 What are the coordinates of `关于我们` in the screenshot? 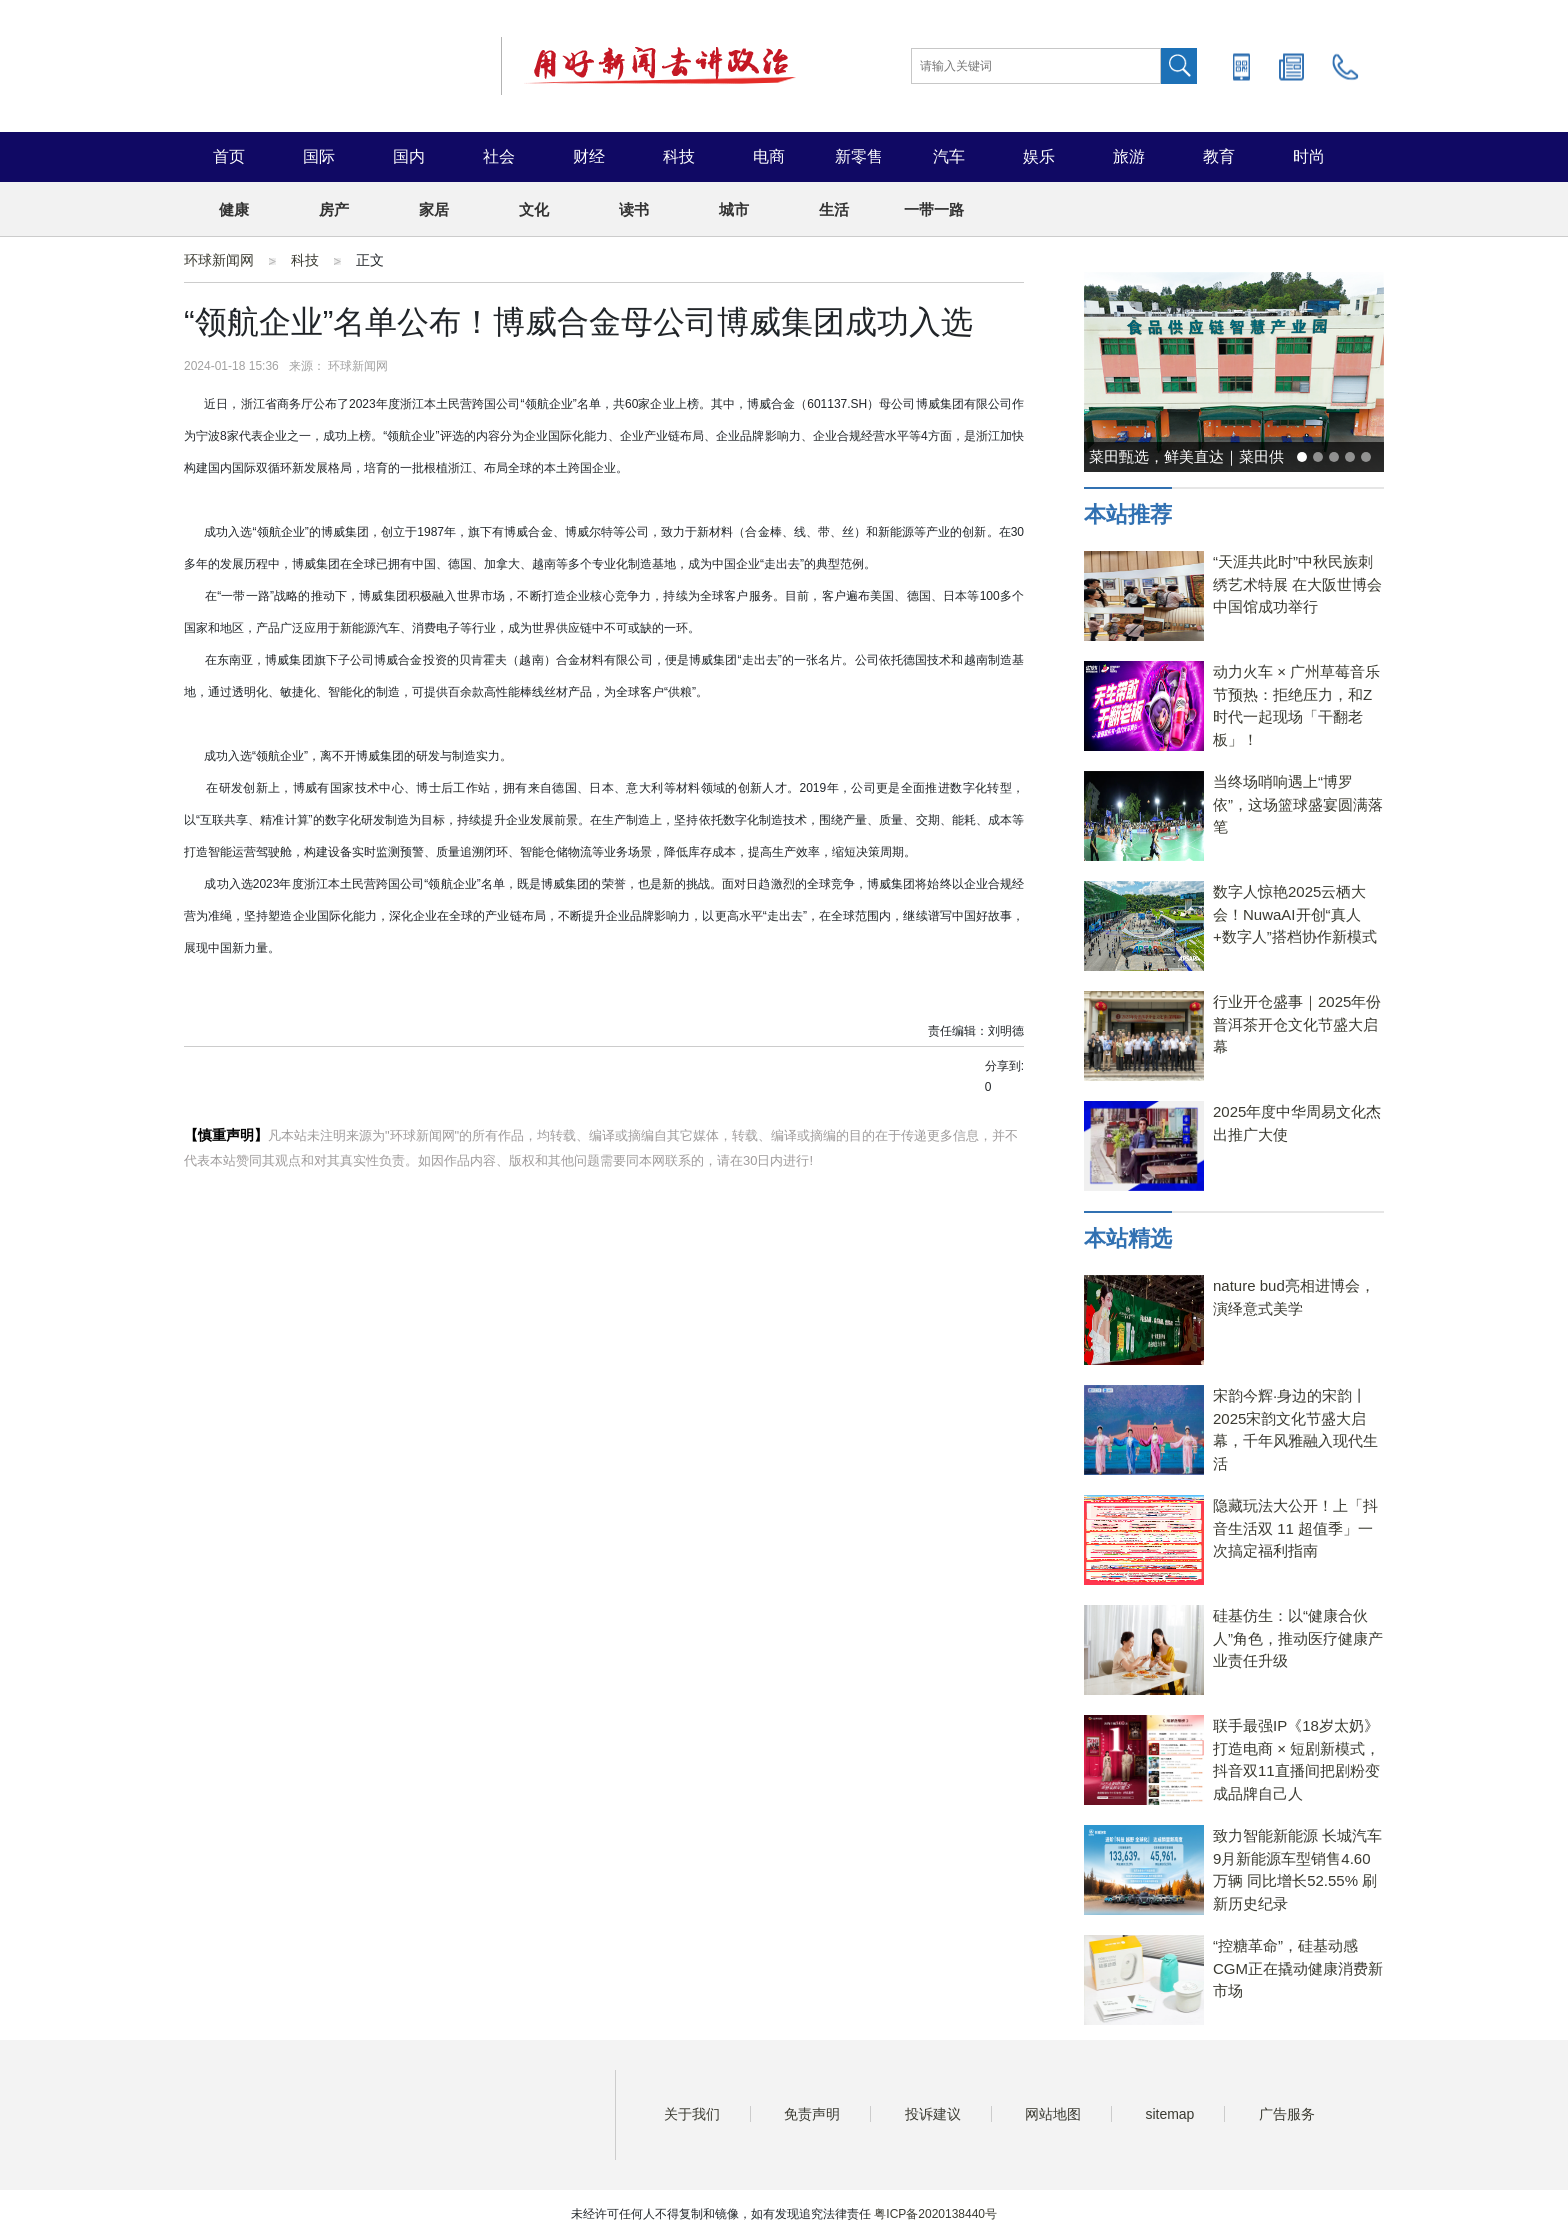 It's located at (692, 2114).